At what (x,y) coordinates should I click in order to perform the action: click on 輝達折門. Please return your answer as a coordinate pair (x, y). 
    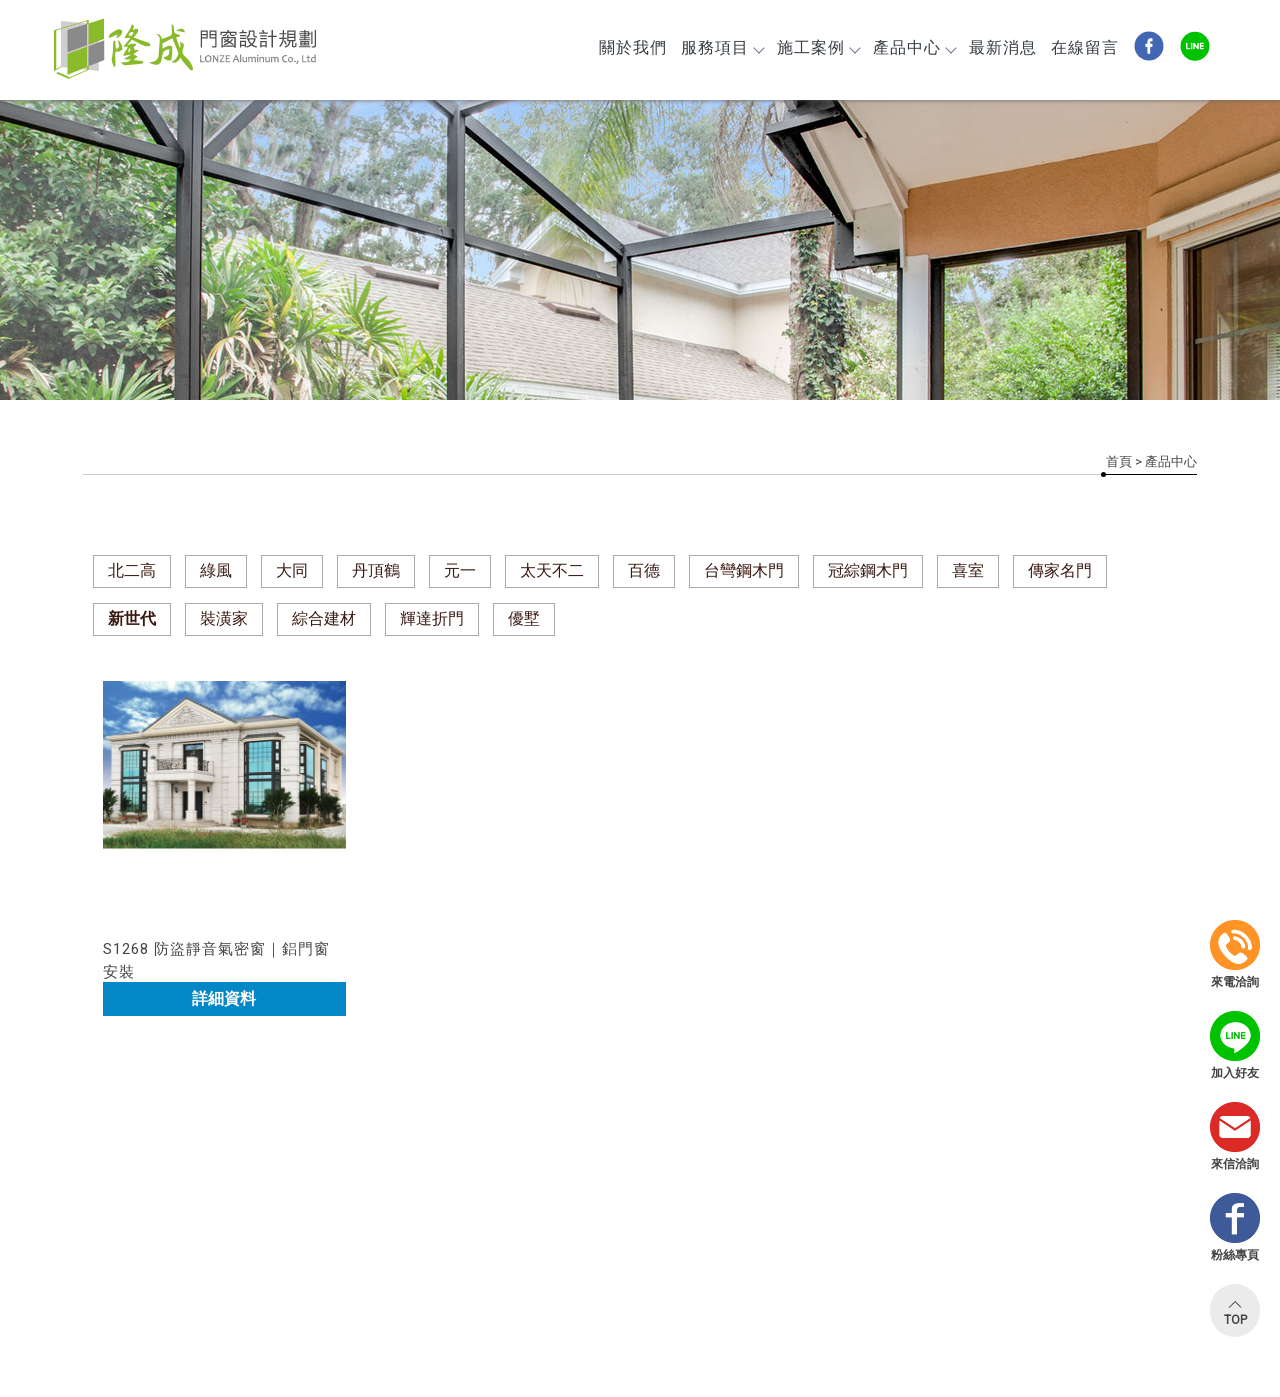
    Looking at the image, I should click on (432, 618).